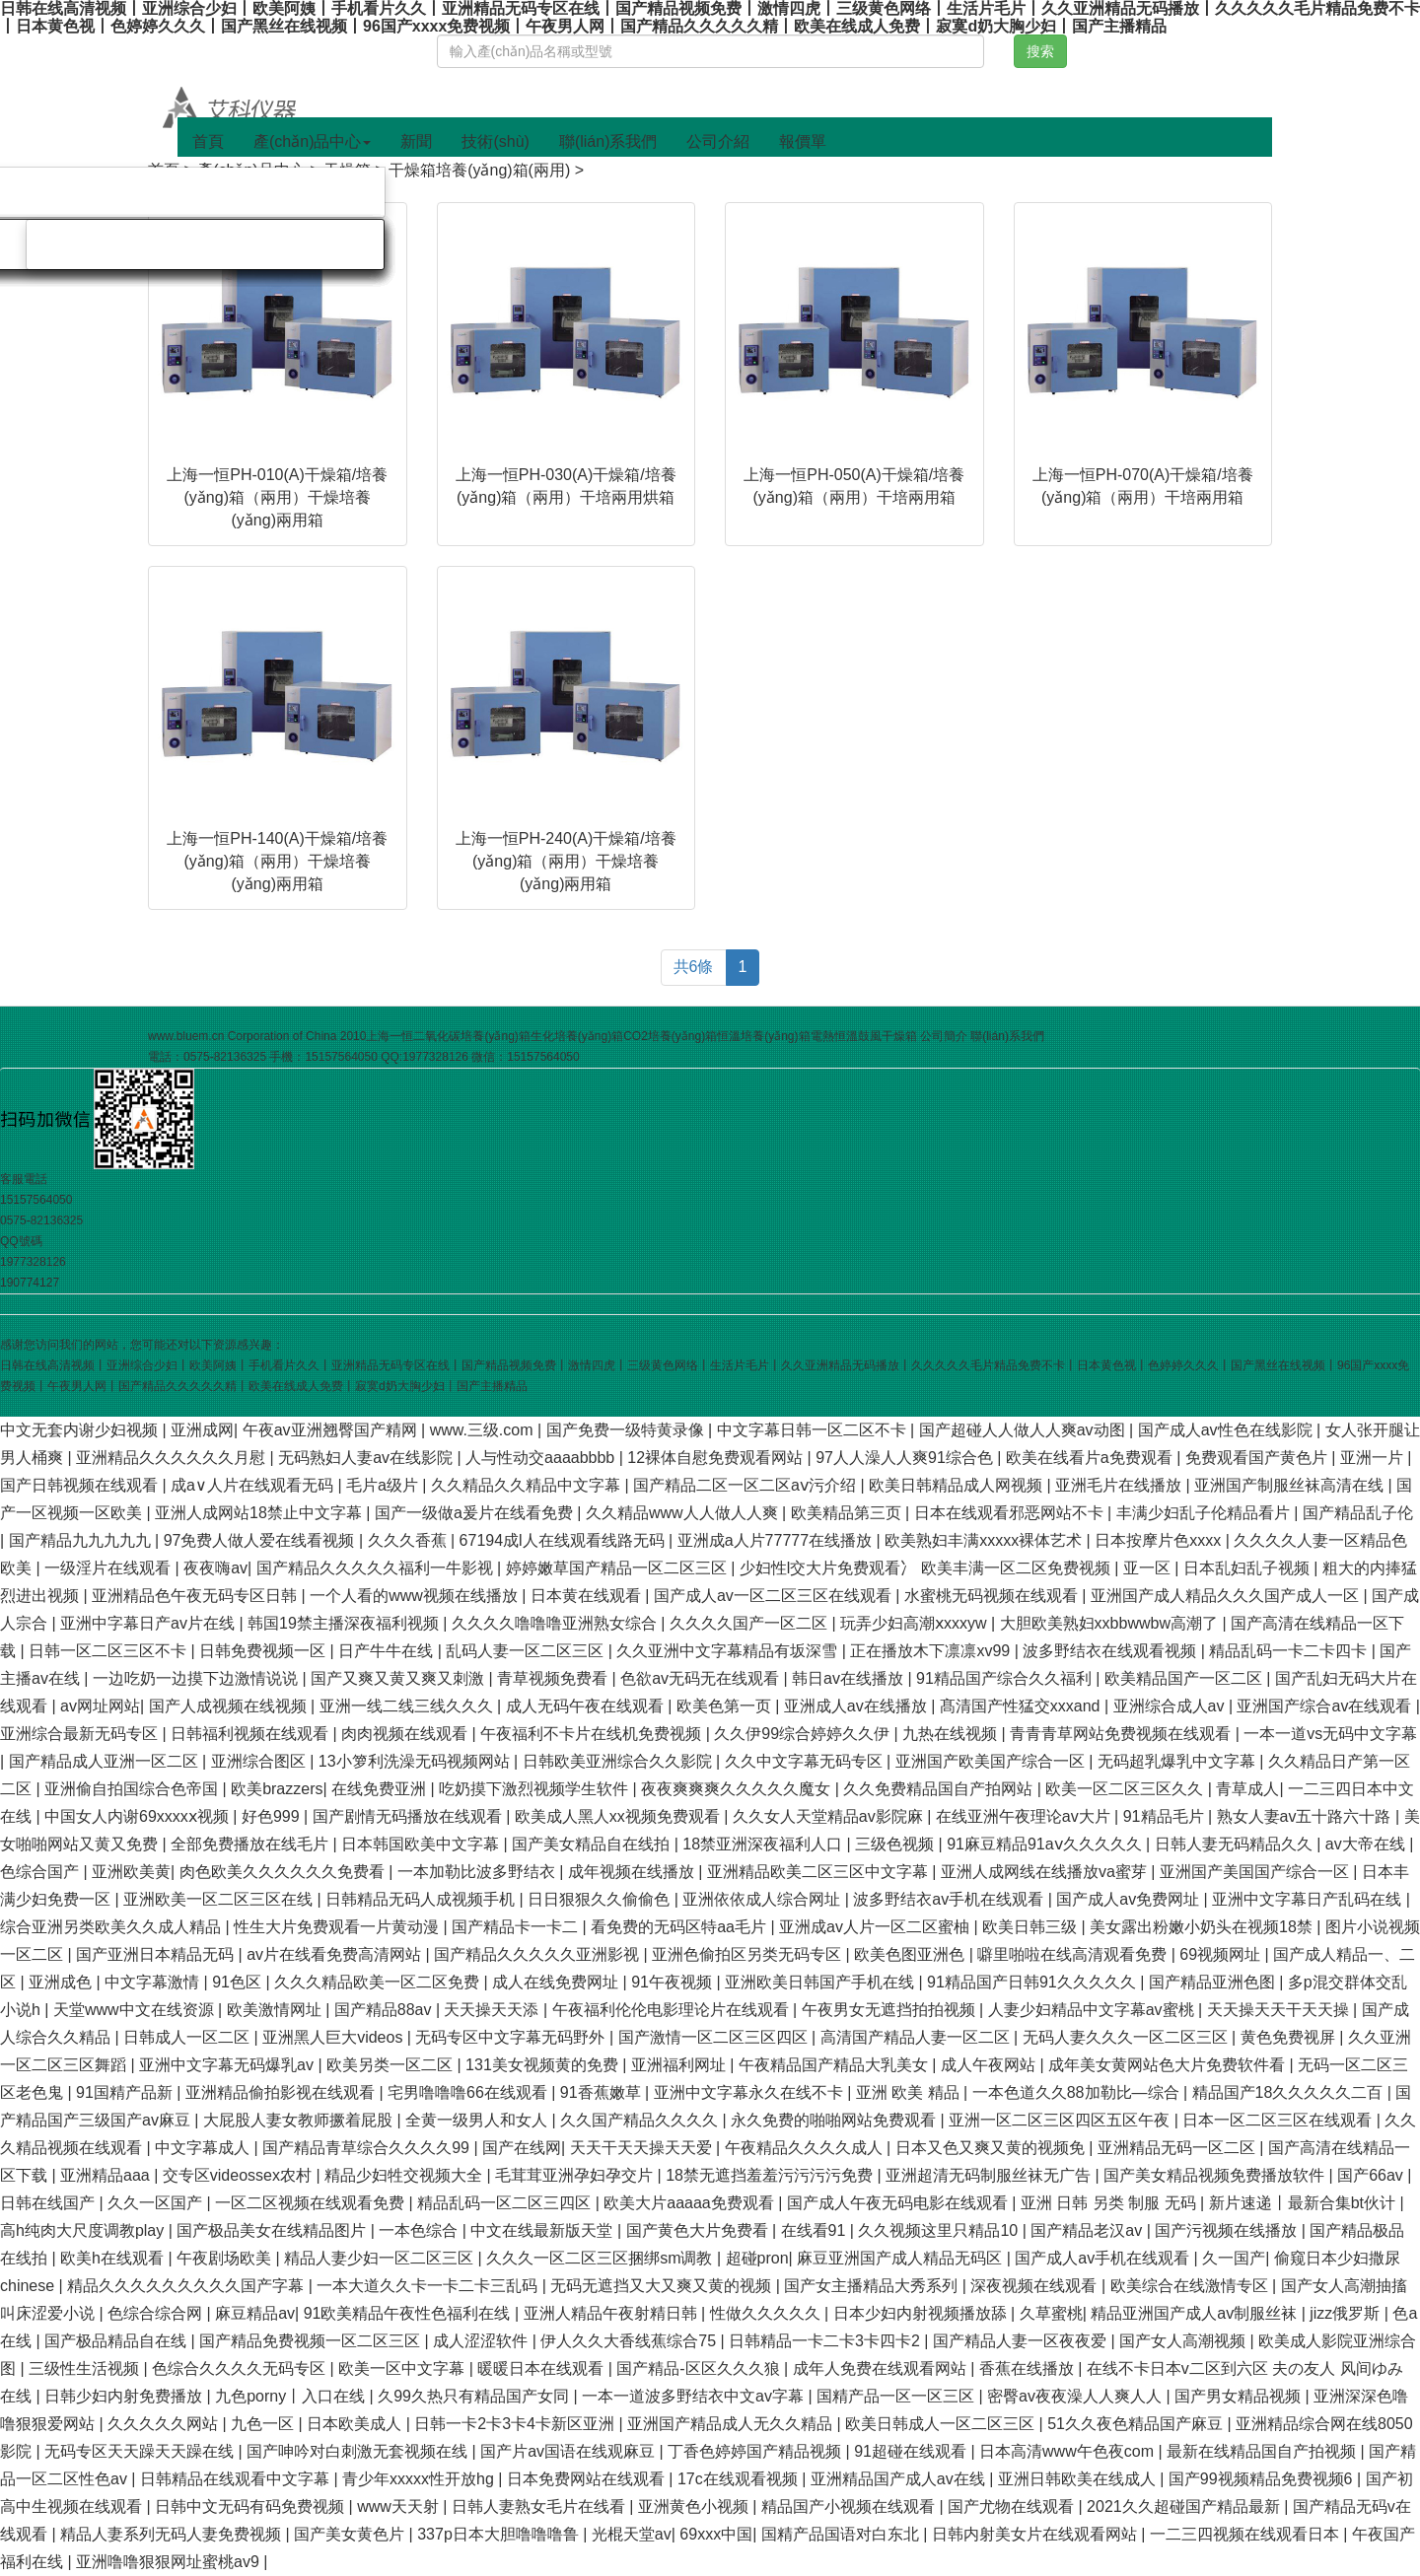 The width and height of the screenshot is (1420, 2576). I want to click on 丰满少妇乱子伦精品看片, so click(1205, 1512).